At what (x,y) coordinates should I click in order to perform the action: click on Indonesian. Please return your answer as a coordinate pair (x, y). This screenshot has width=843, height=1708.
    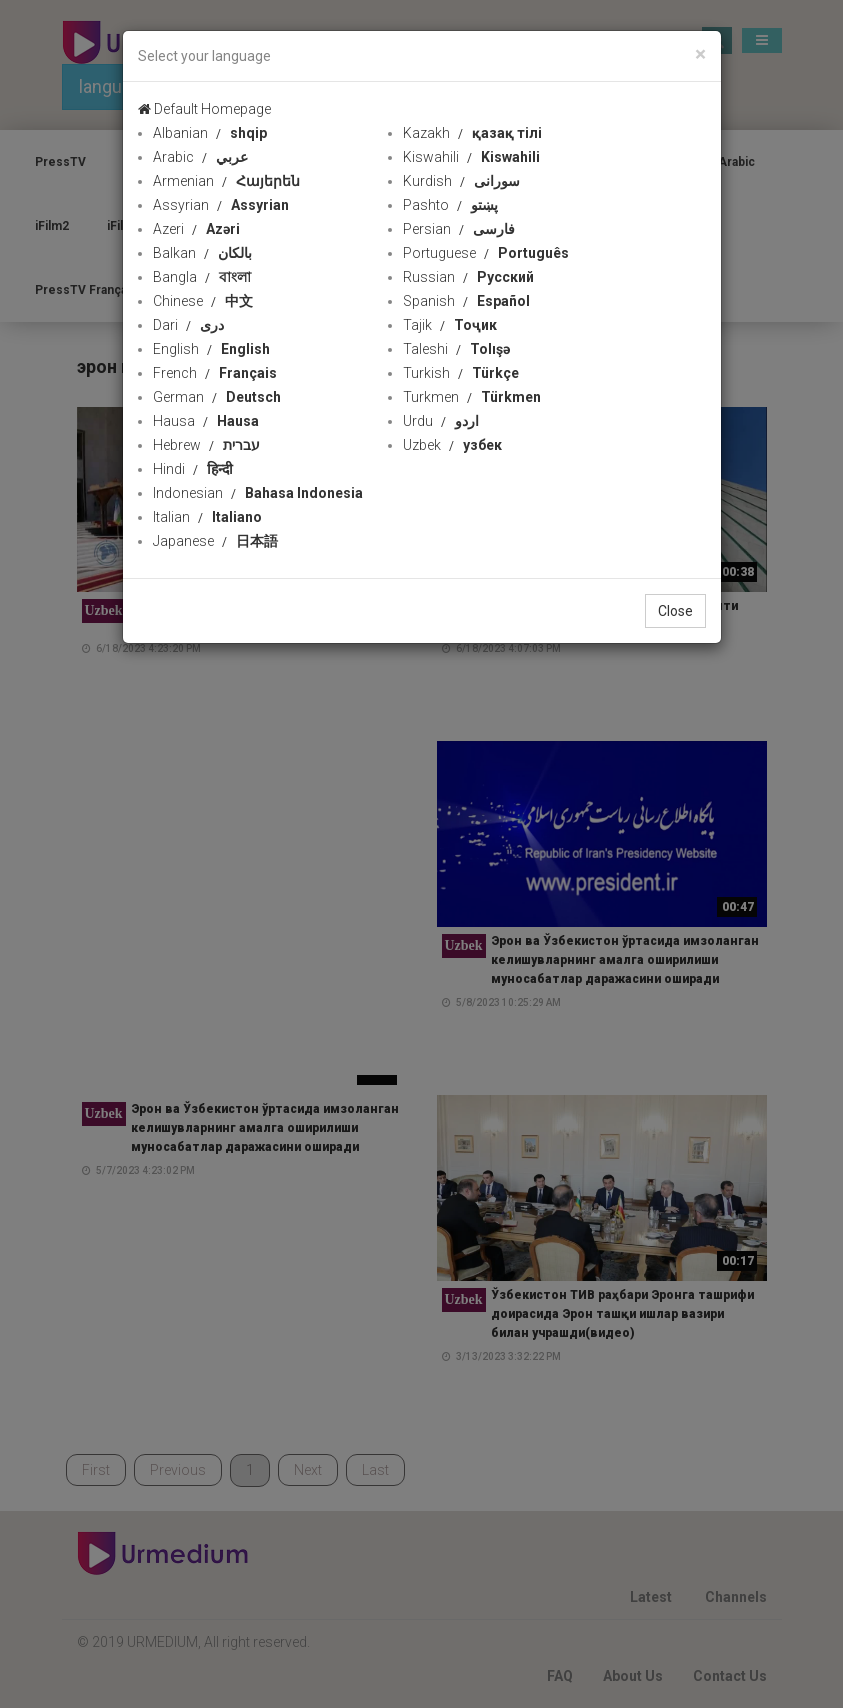
    Looking at the image, I should click on (258, 493).